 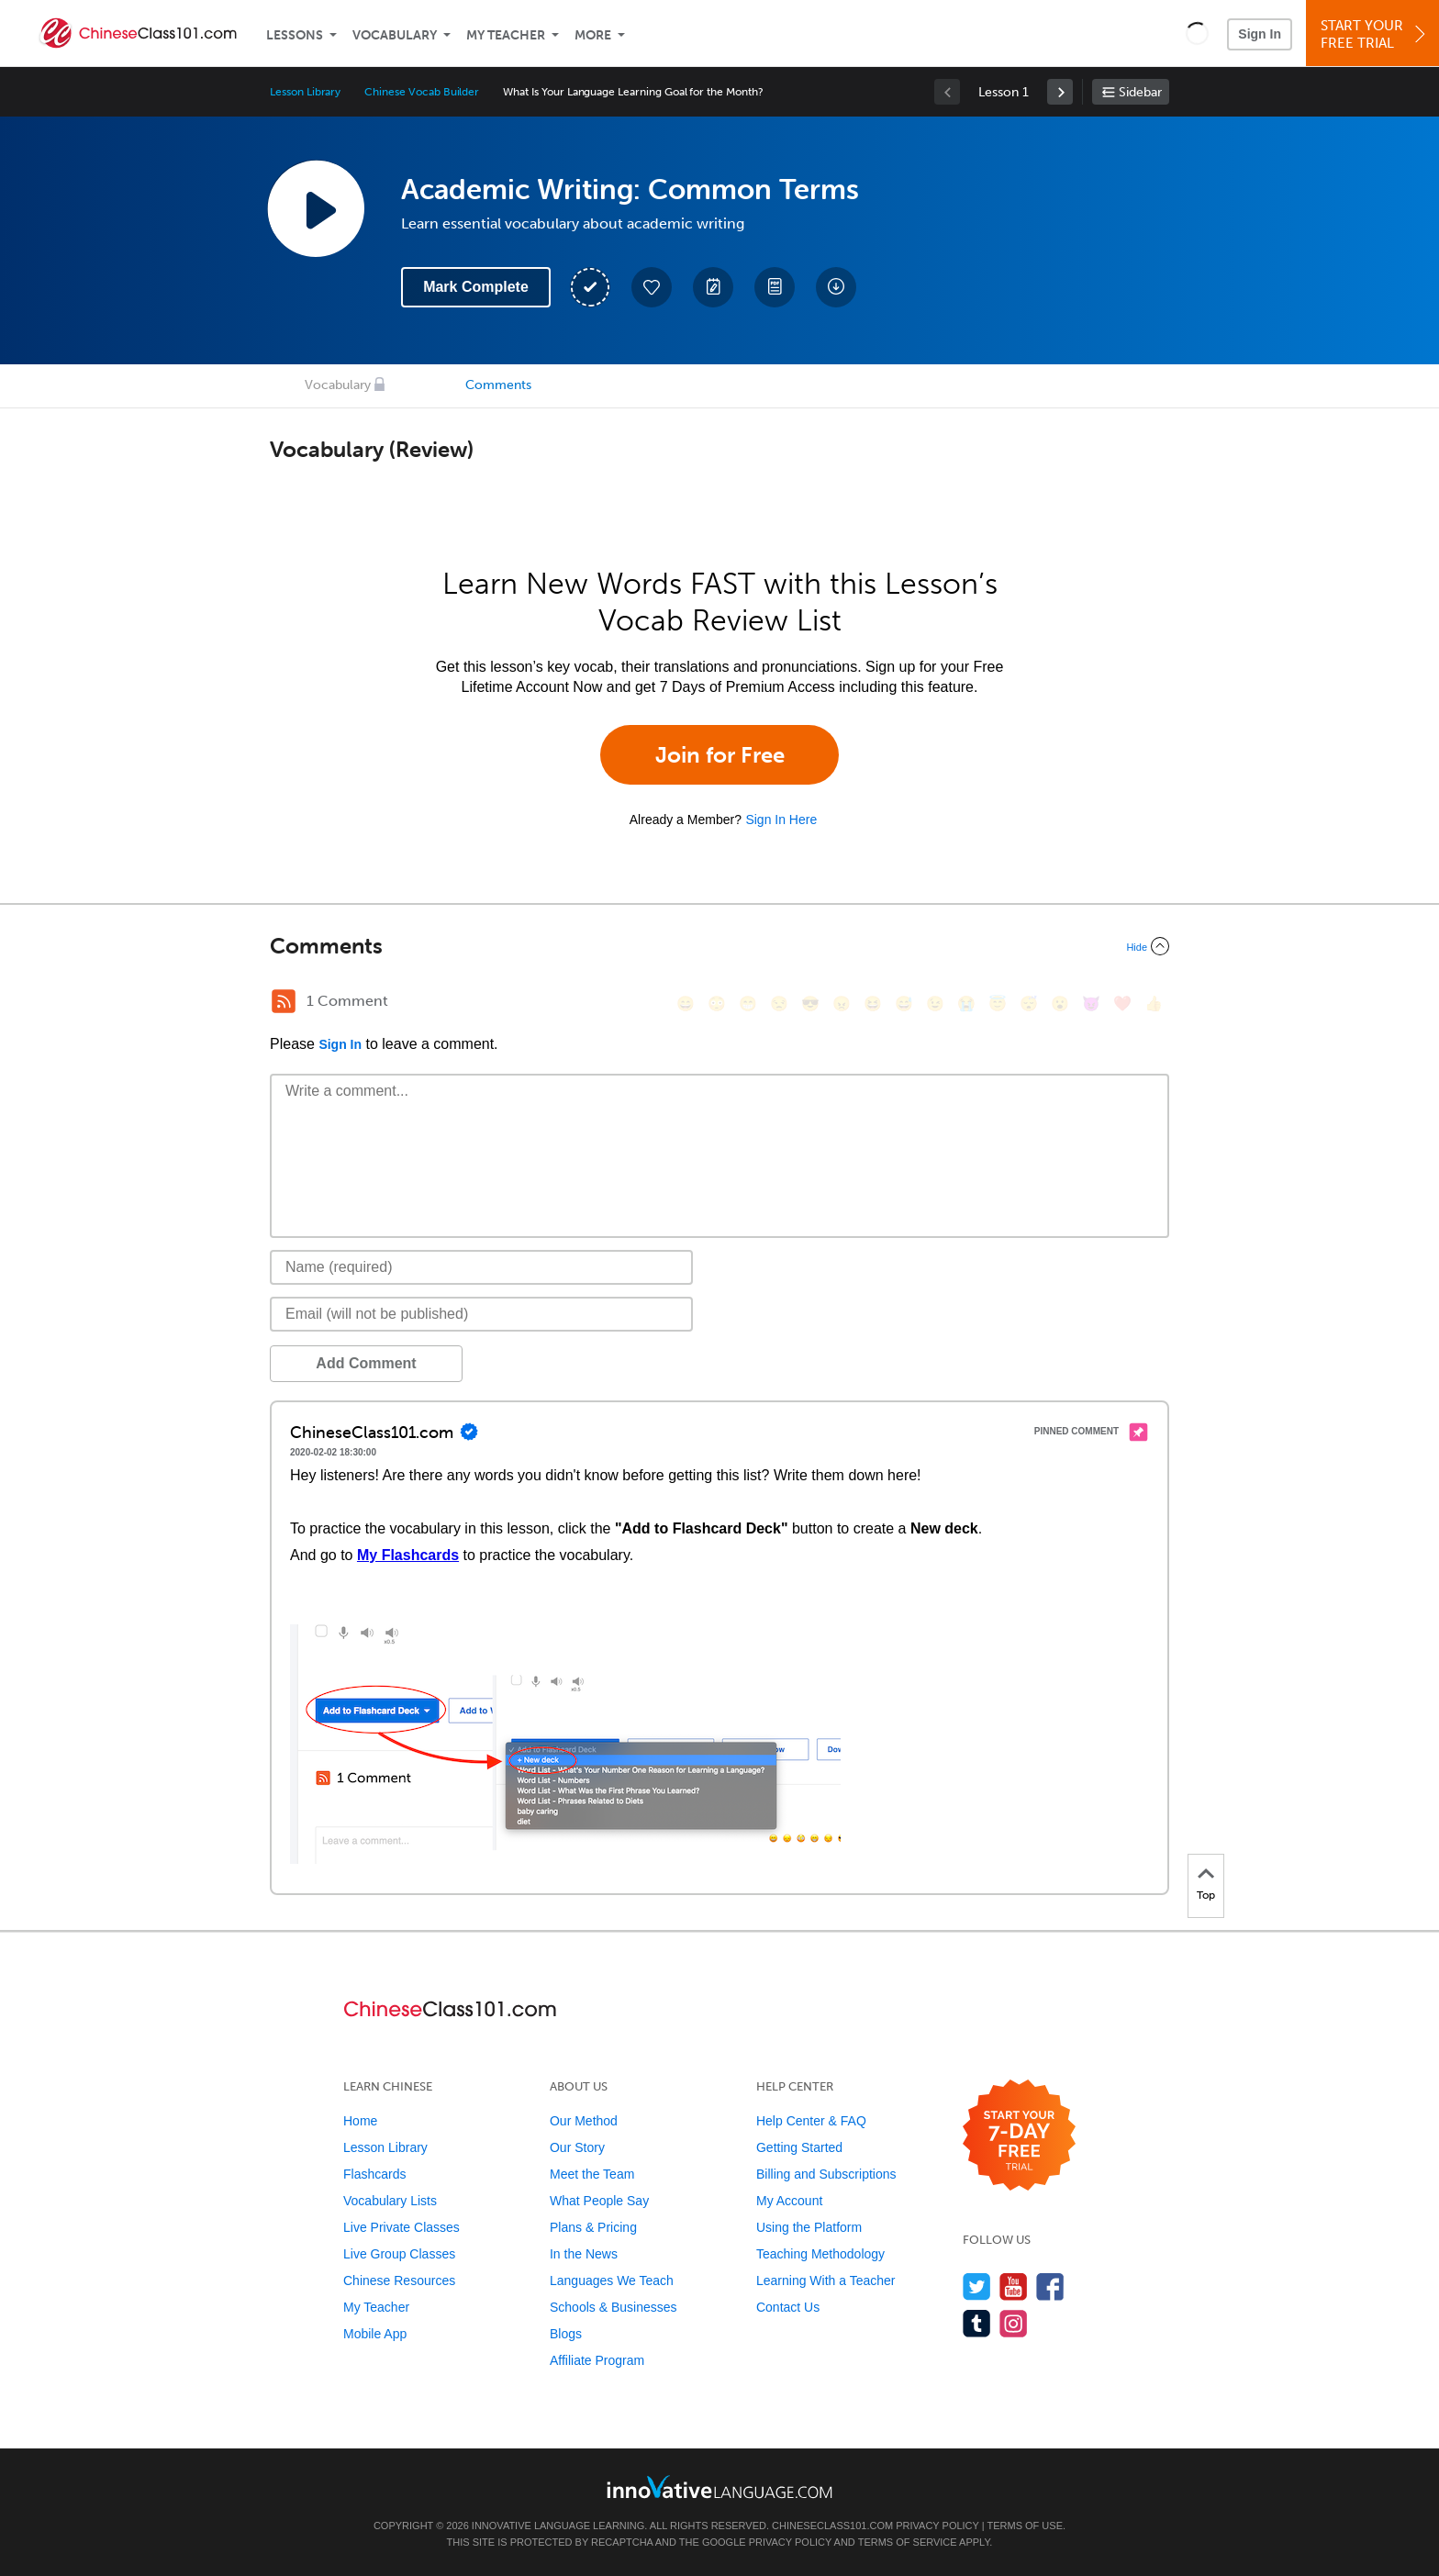 I want to click on Lessons, so click(x=294, y=35).